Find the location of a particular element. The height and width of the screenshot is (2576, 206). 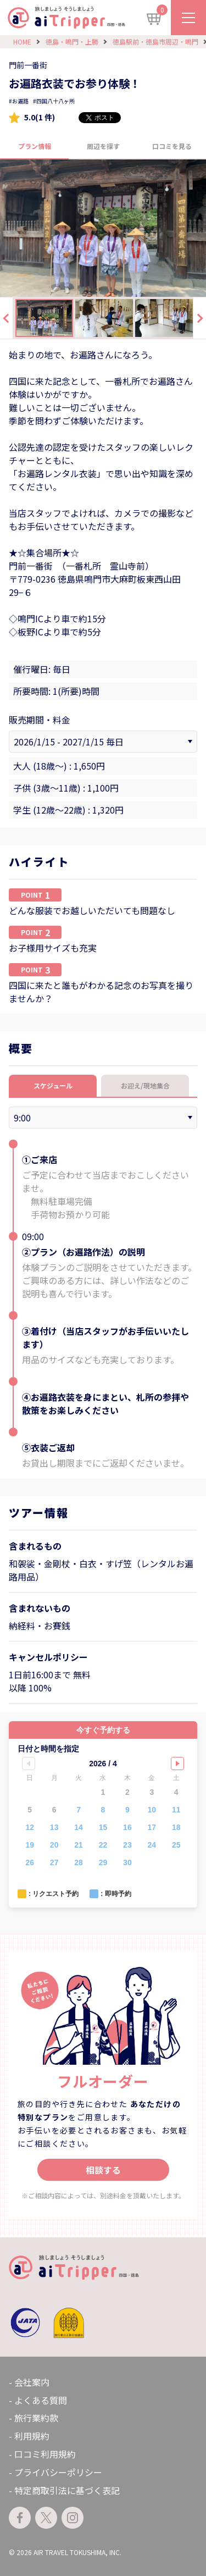

周辺を探す is located at coordinates (103, 146).